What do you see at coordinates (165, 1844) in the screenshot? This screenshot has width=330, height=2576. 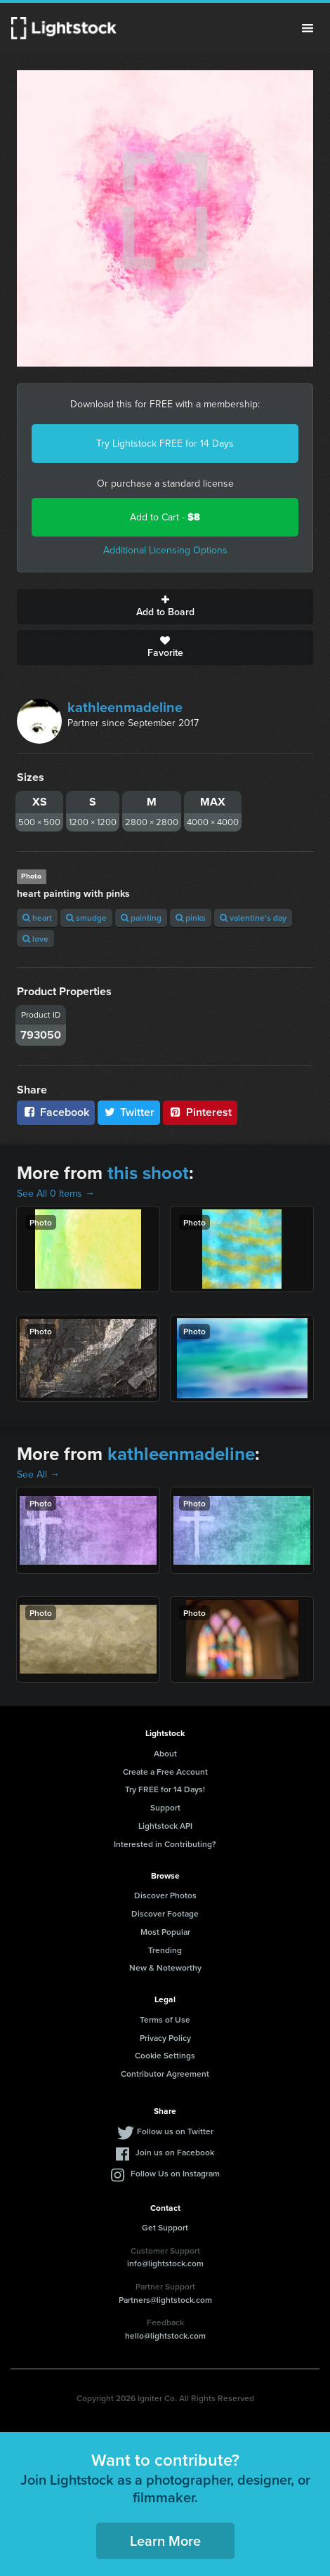 I see `Interested in Contributing?` at bounding box center [165, 1844].